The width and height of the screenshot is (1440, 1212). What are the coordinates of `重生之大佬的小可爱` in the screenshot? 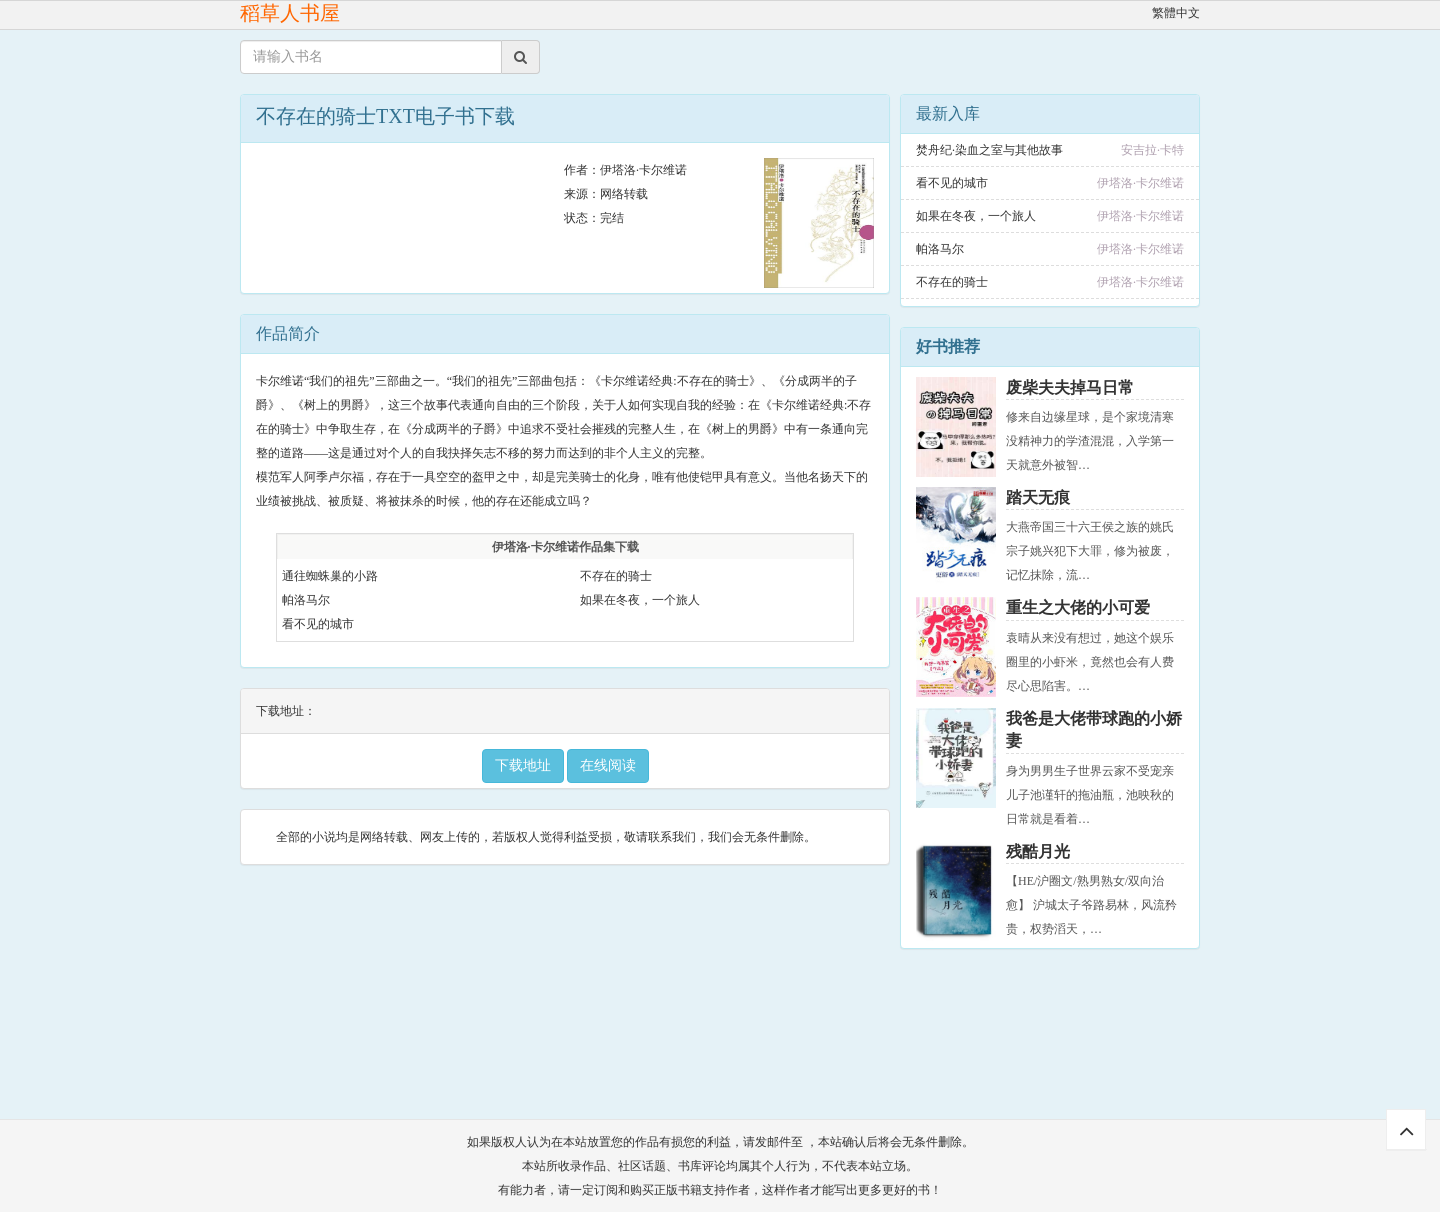 It's located at (1078, 607).